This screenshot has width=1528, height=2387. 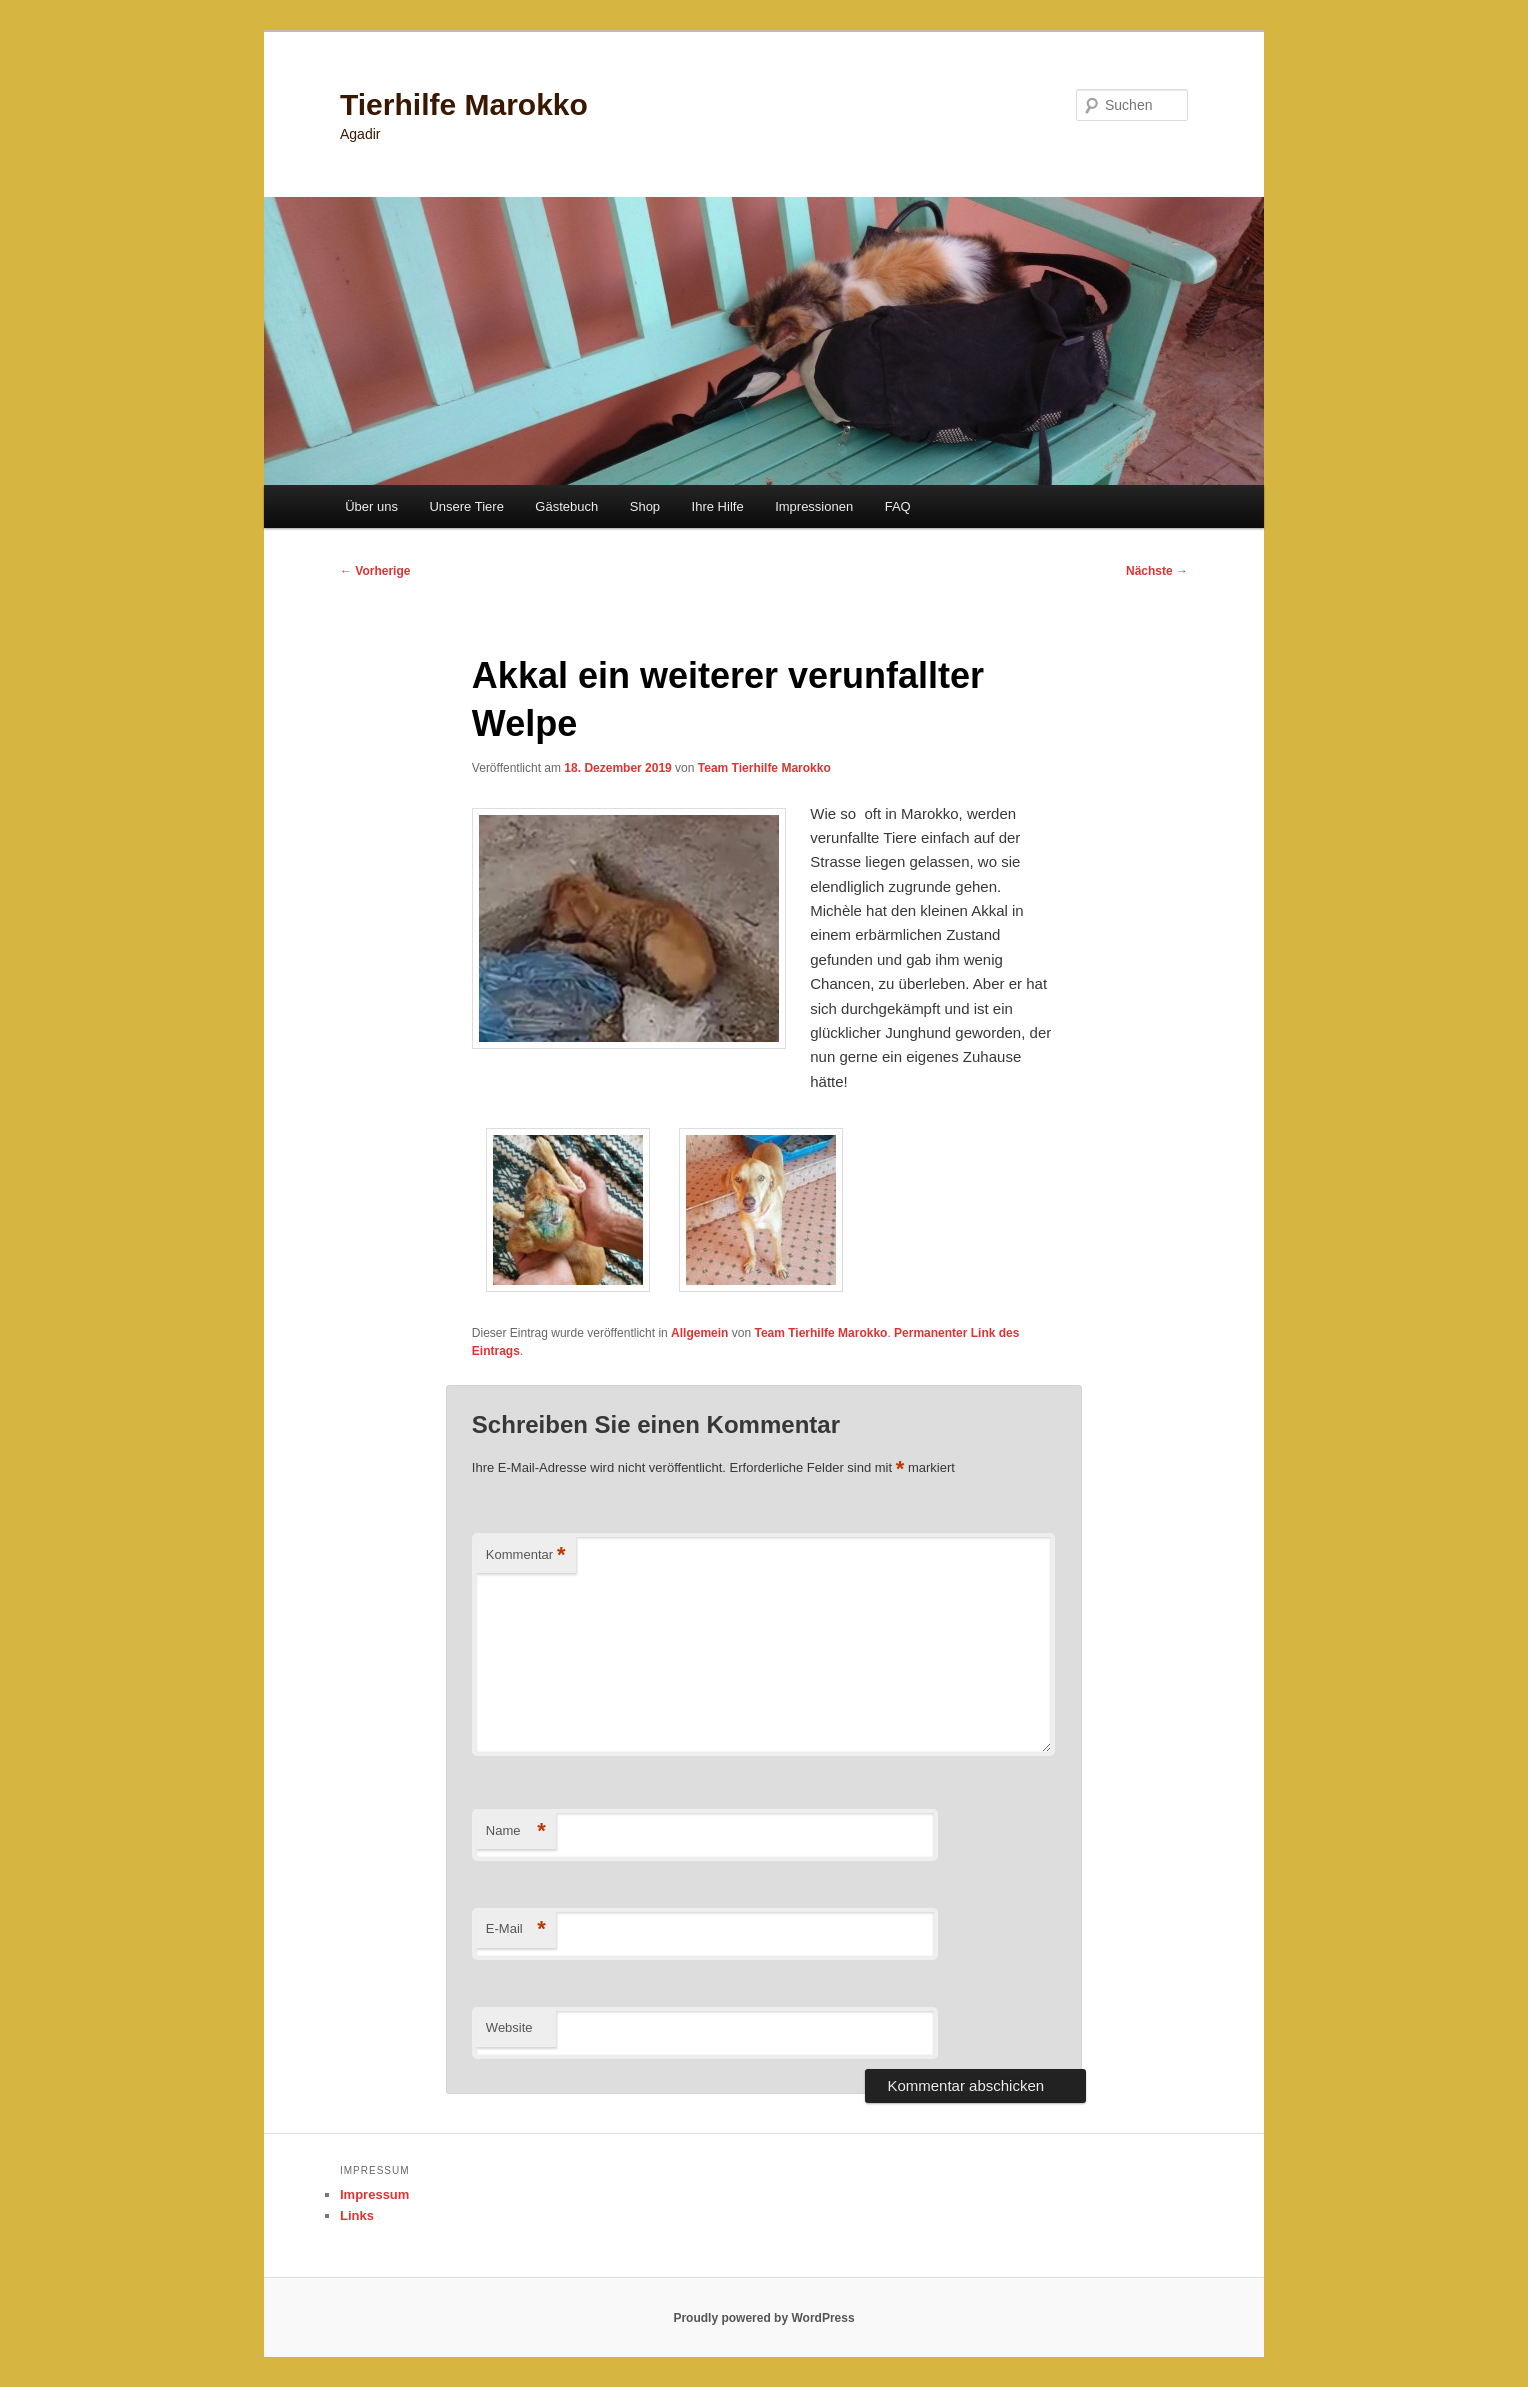 What do you see at coordinates (1157, 571) in the screenshot?
I see `Nächste` at bounding box center [1157, 571].